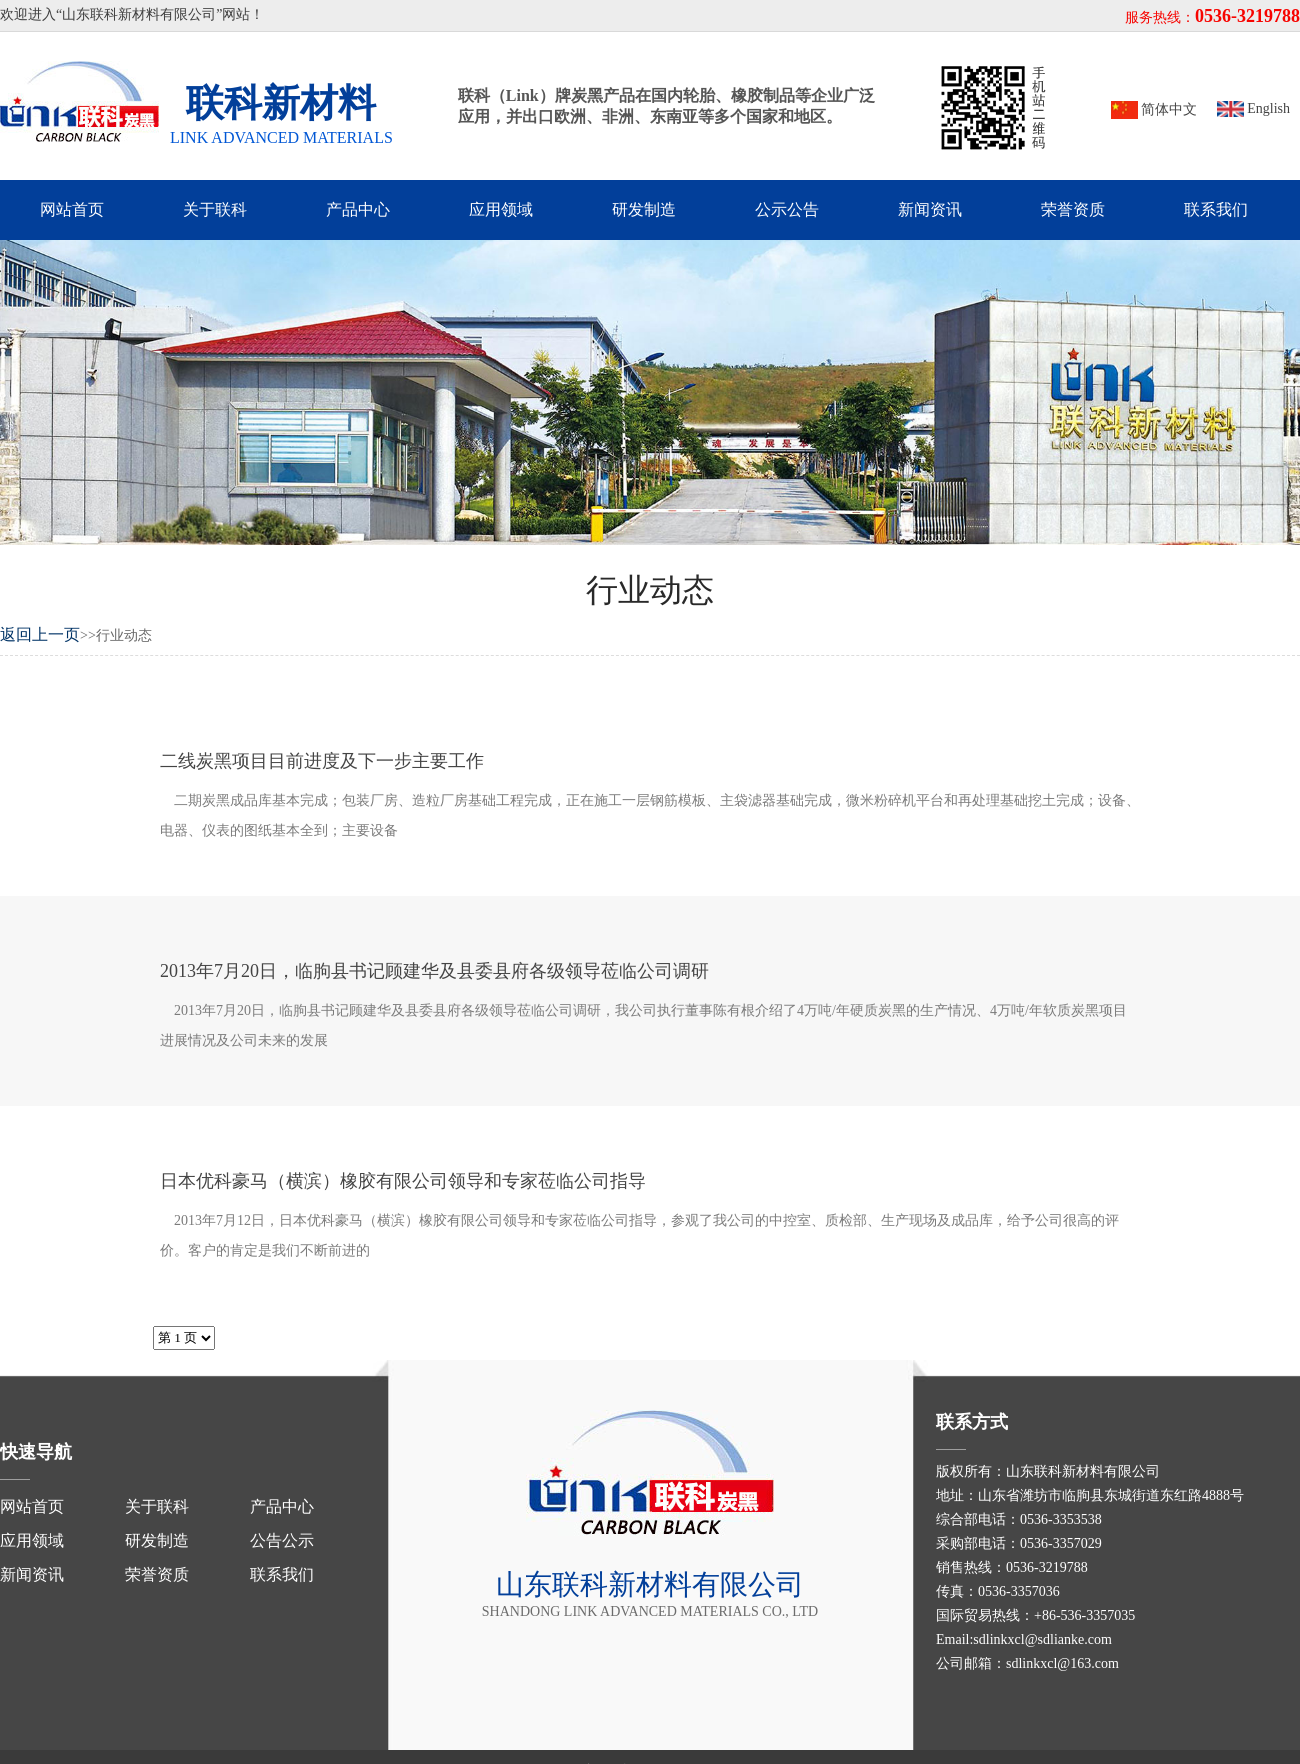 This screenshot has height=1764, width=1300. What do you see at coordinates (644, 209) in the screenshot?
I see `研发制造` at bounding box center [644, 209].